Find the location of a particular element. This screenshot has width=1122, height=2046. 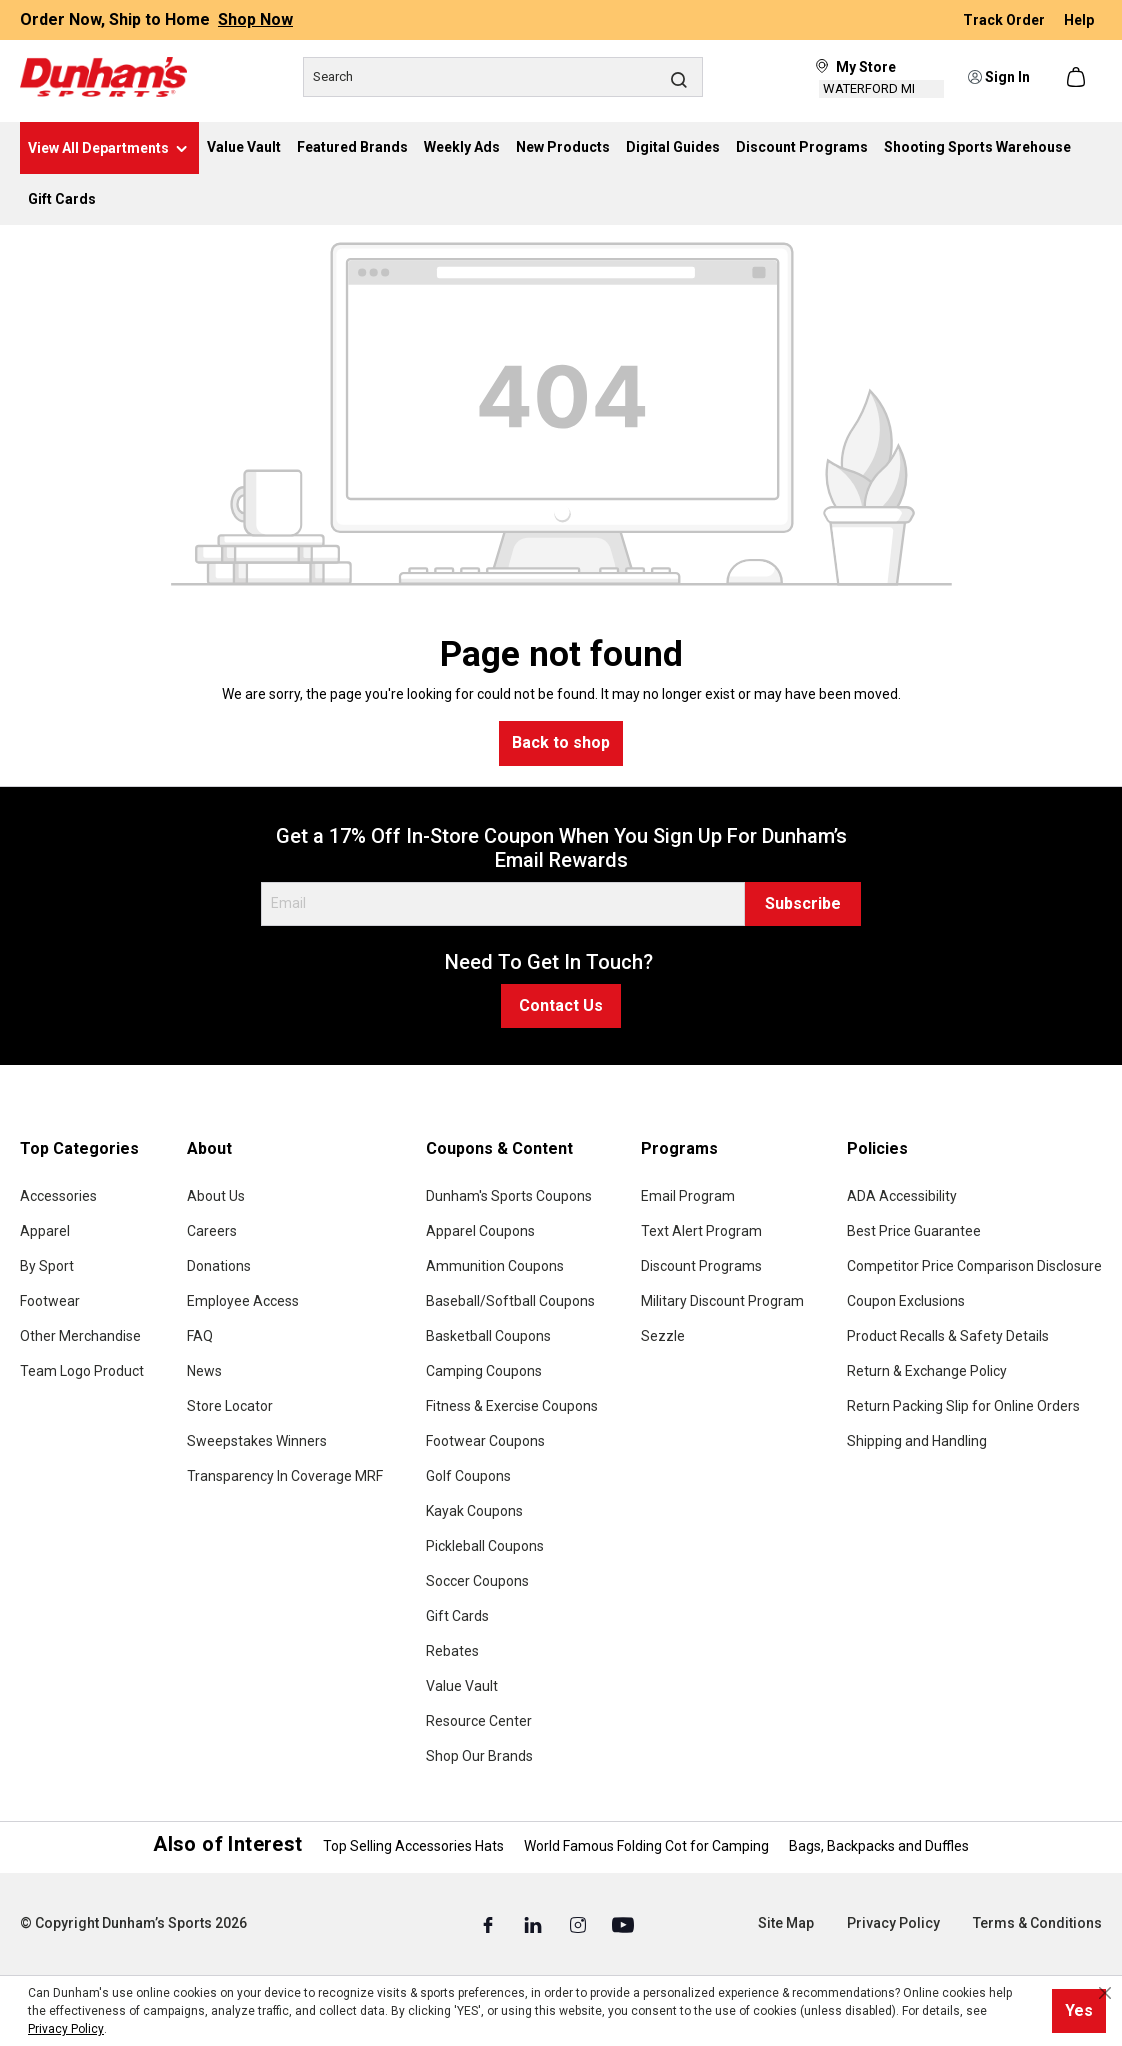

Return & Exchange Policy is located at coordinates (927, 1371).